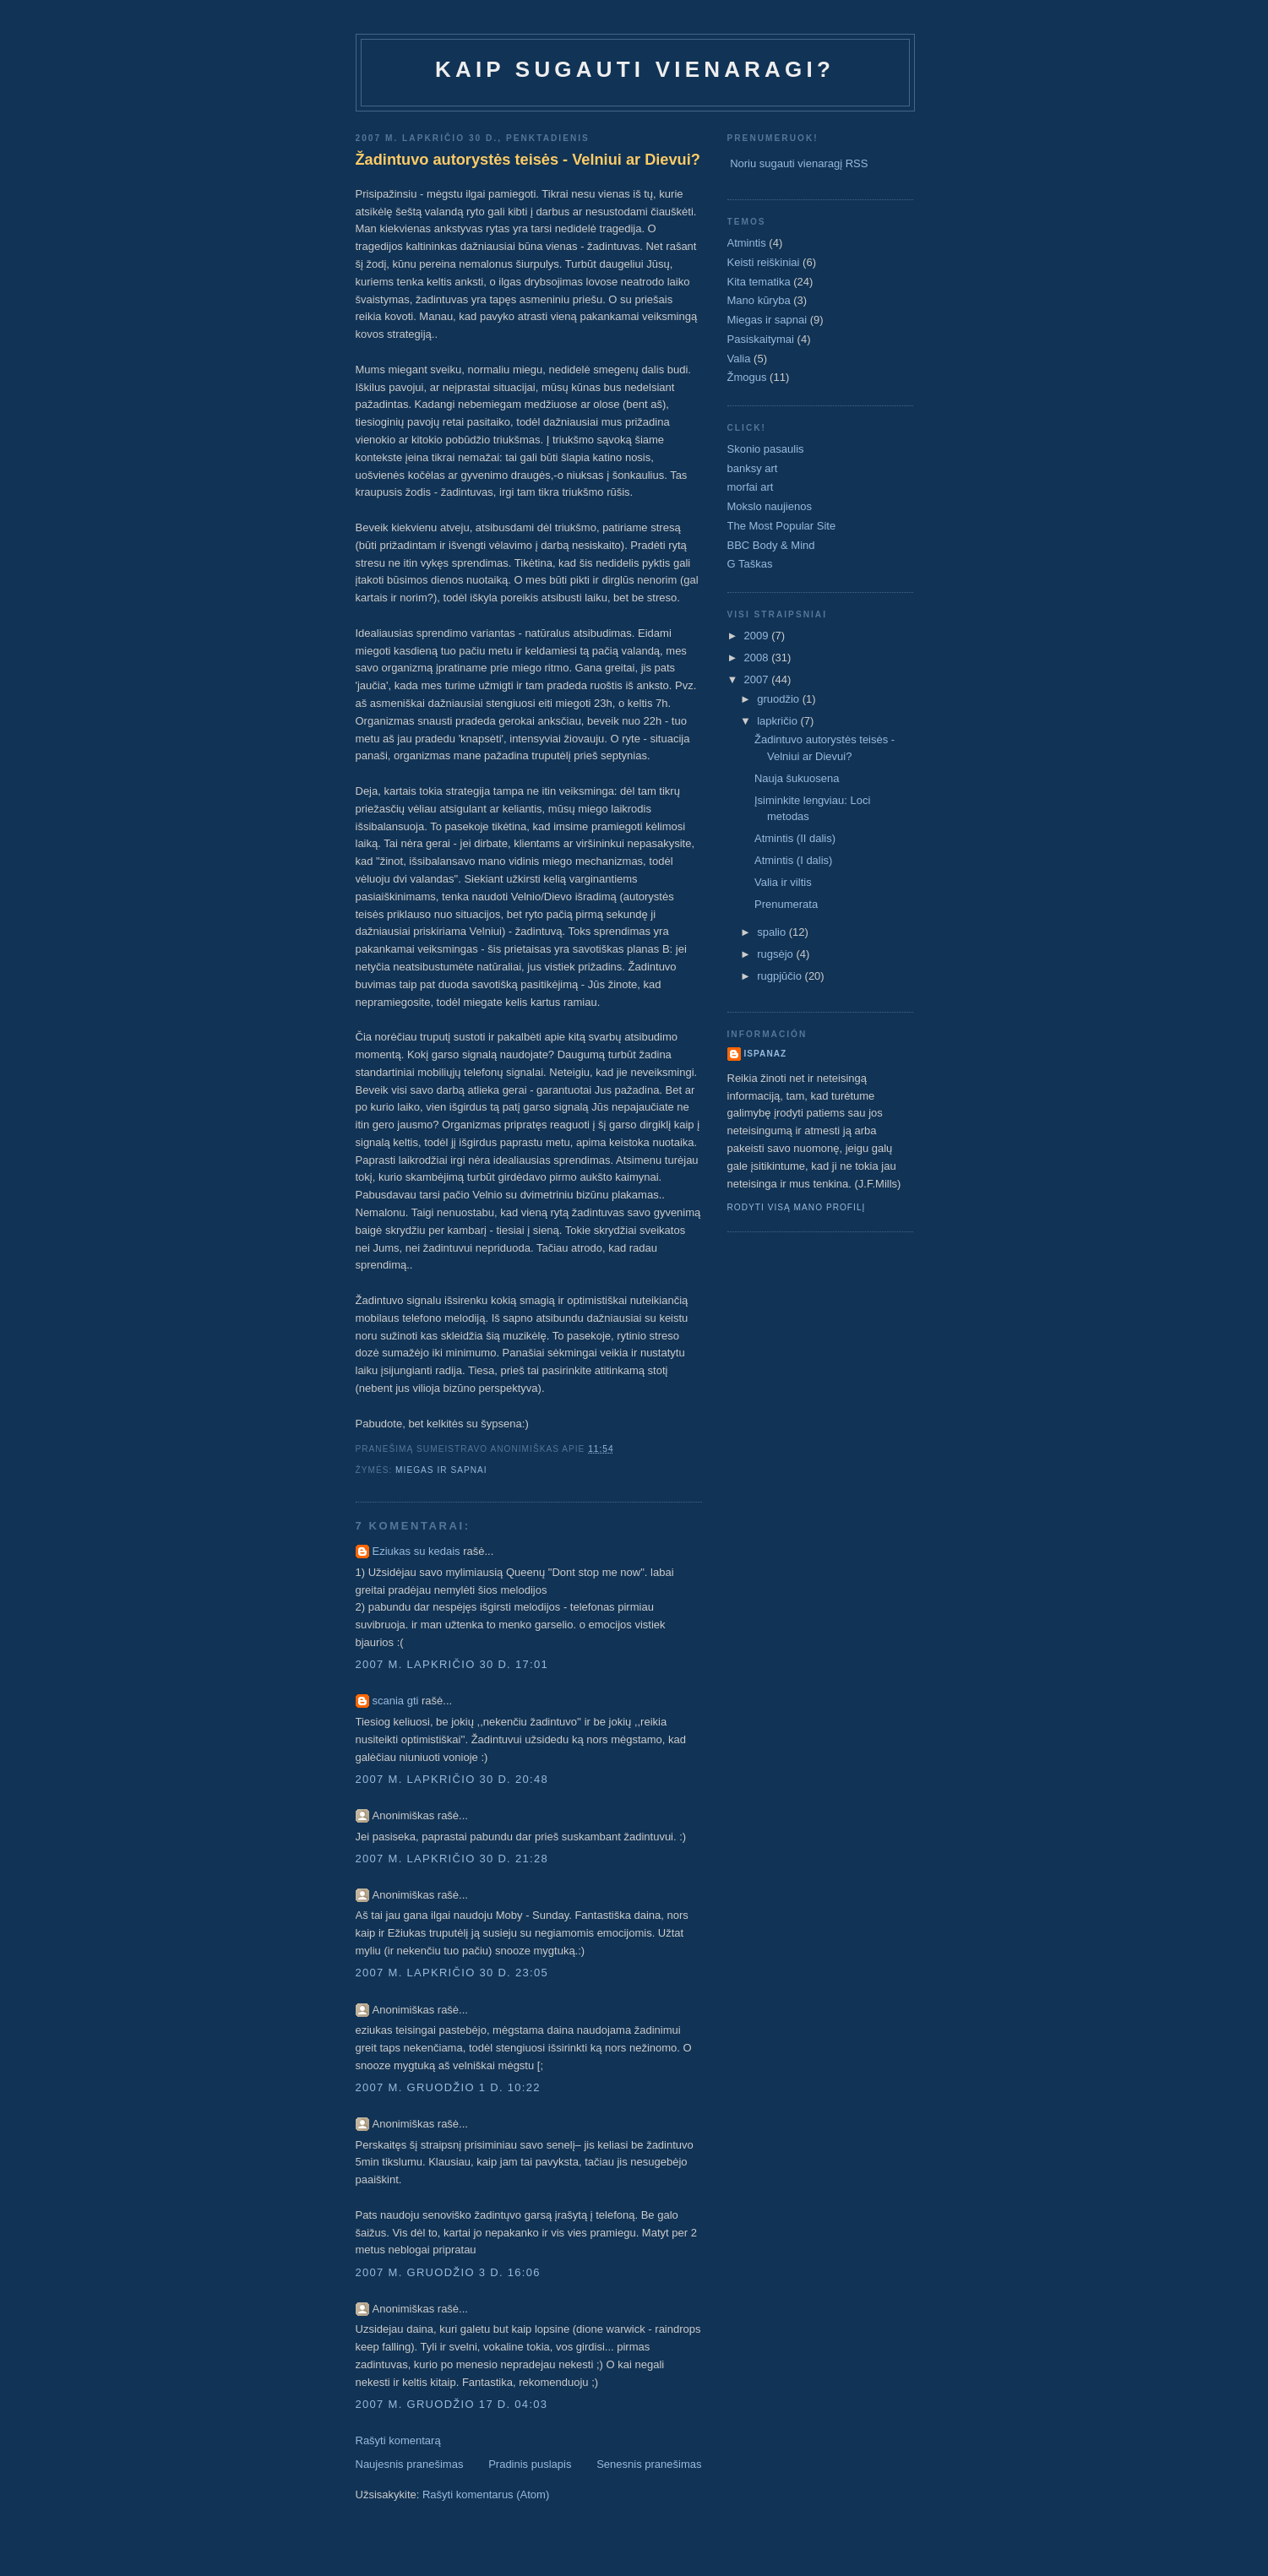  Describe the element at coordinates (747, 377) in the screenshot. I see `Žmogus` at that location.